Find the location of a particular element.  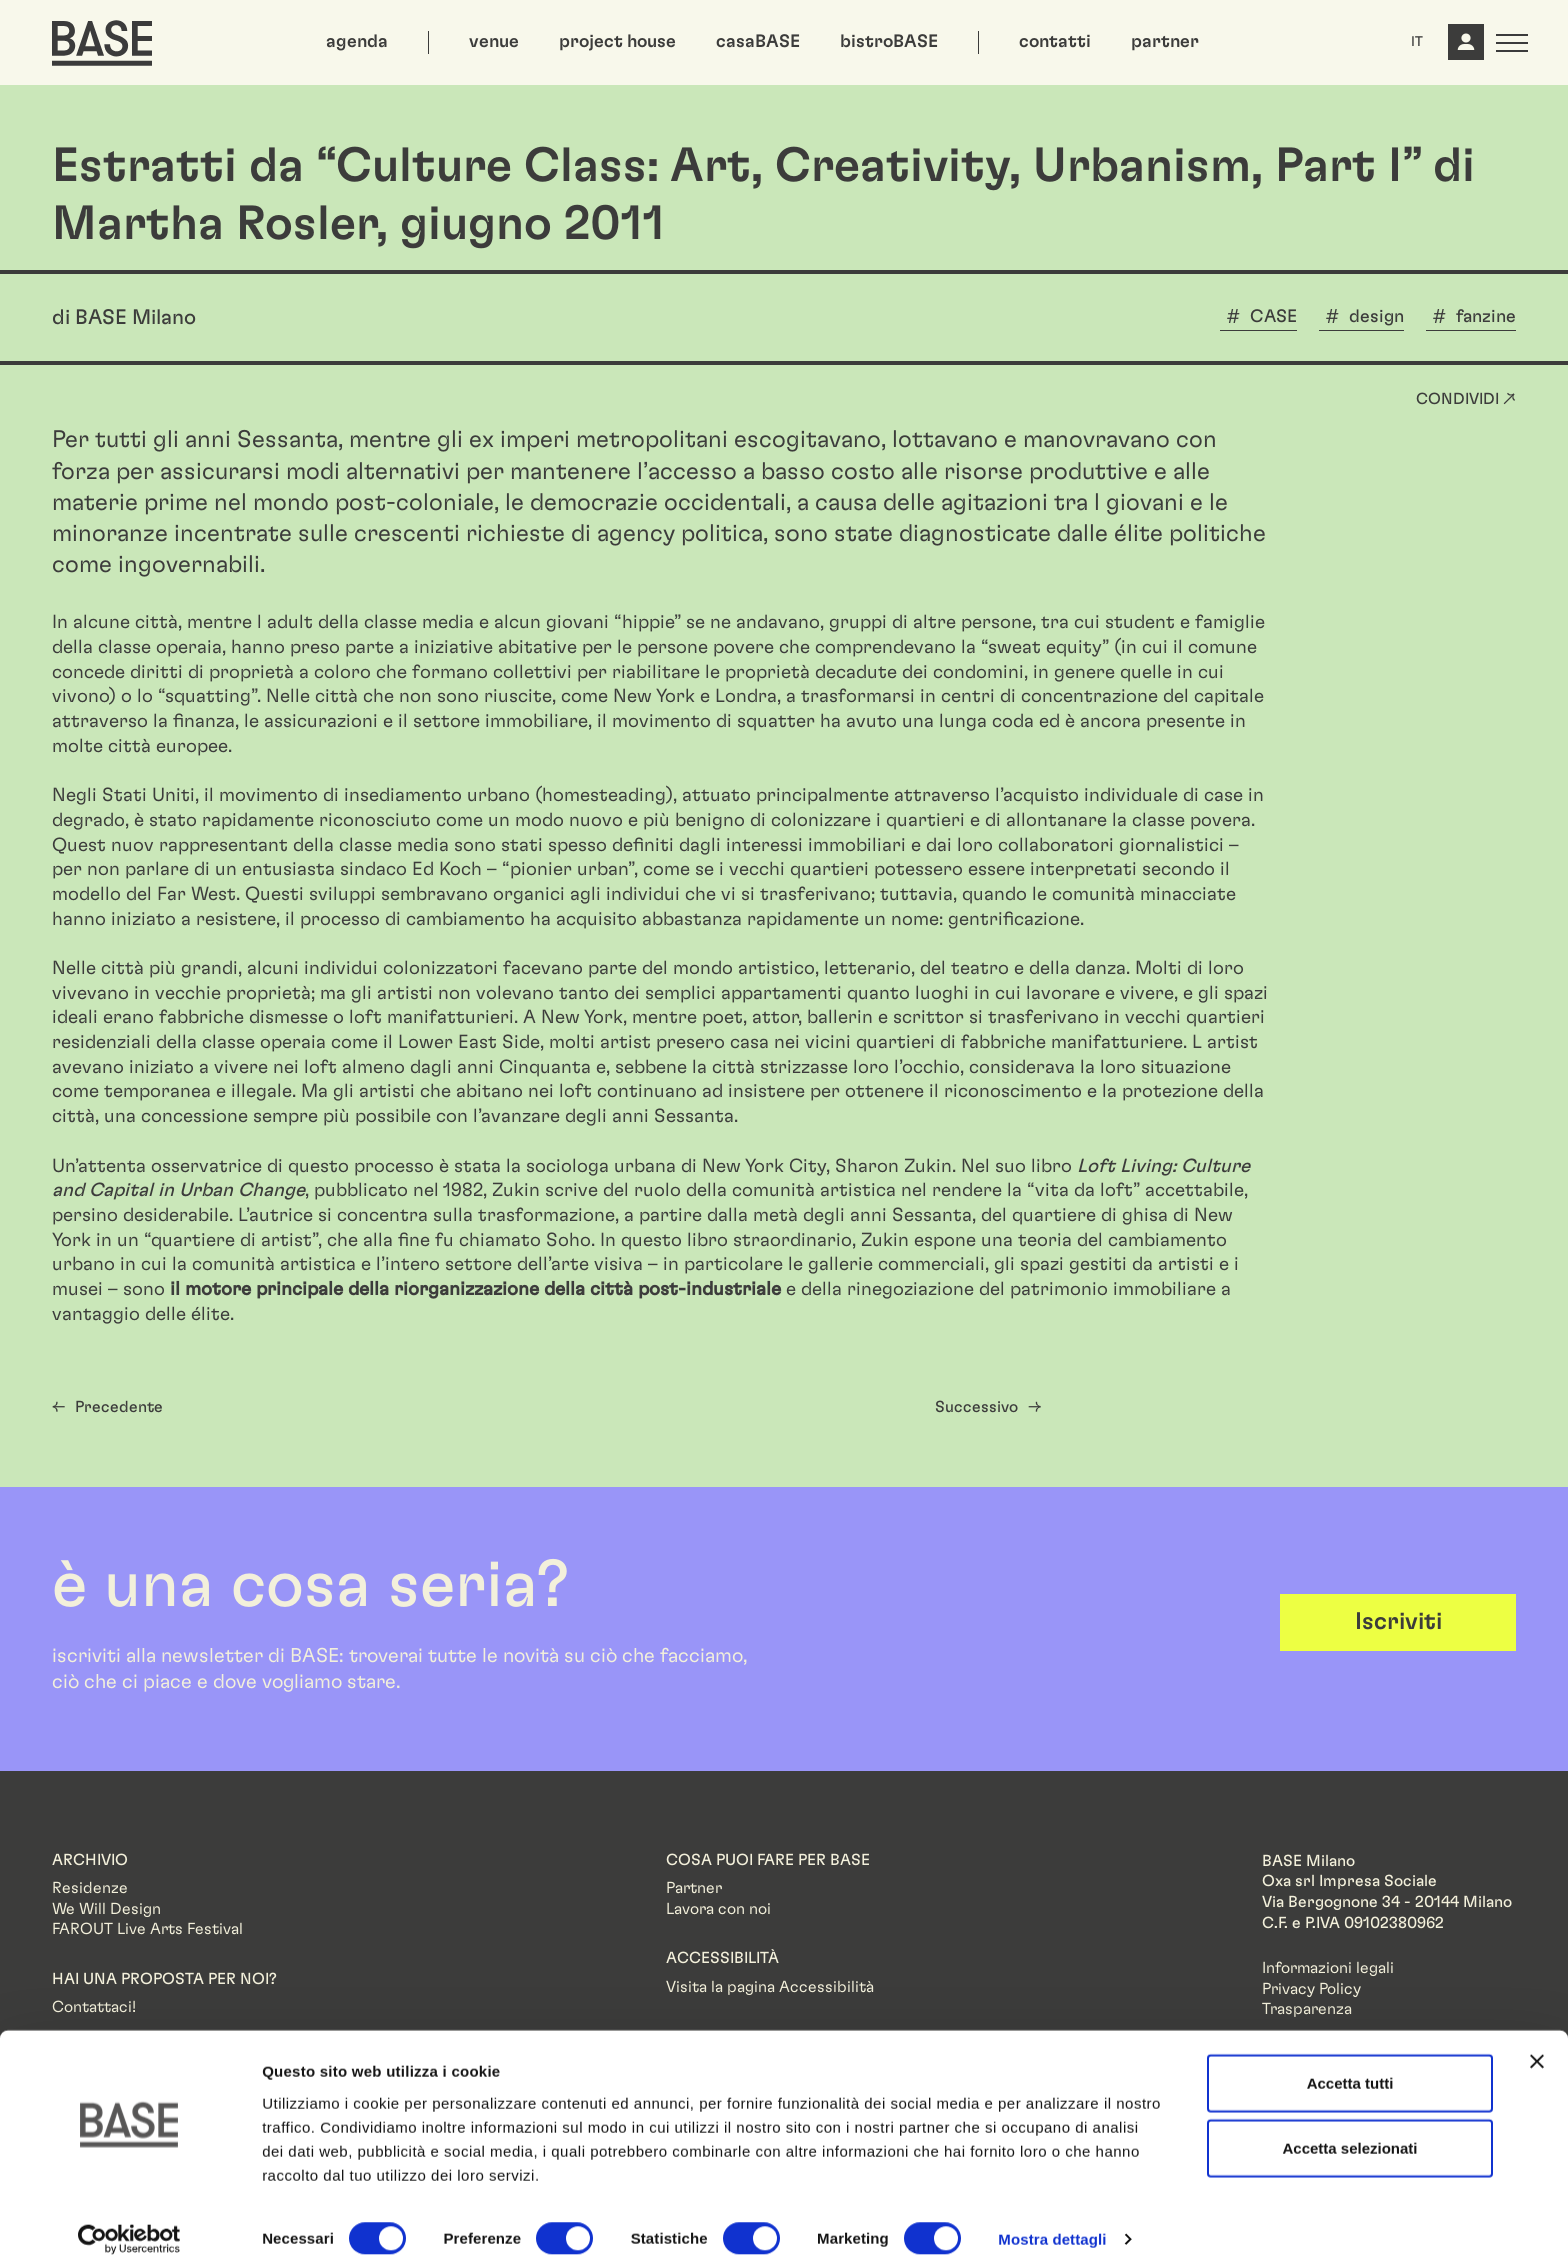

Residenze is located at coordinates (90, 1888).